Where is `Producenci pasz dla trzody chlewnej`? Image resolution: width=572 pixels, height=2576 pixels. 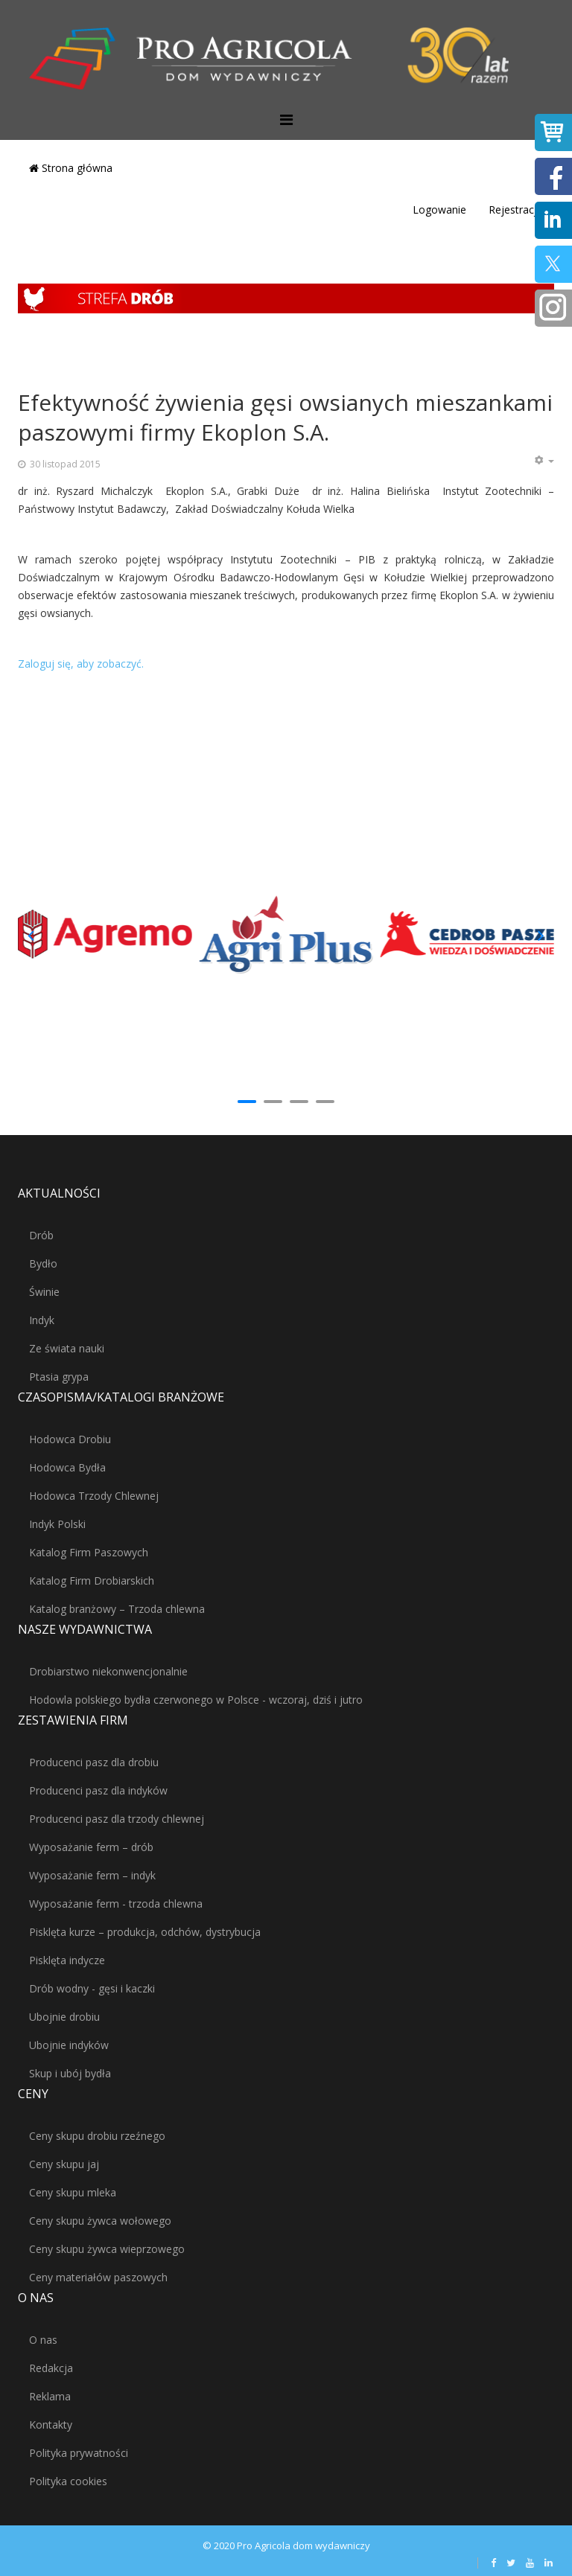 Producenci pasz dla trzody chlewnej is located at coordinates (116, 1819).